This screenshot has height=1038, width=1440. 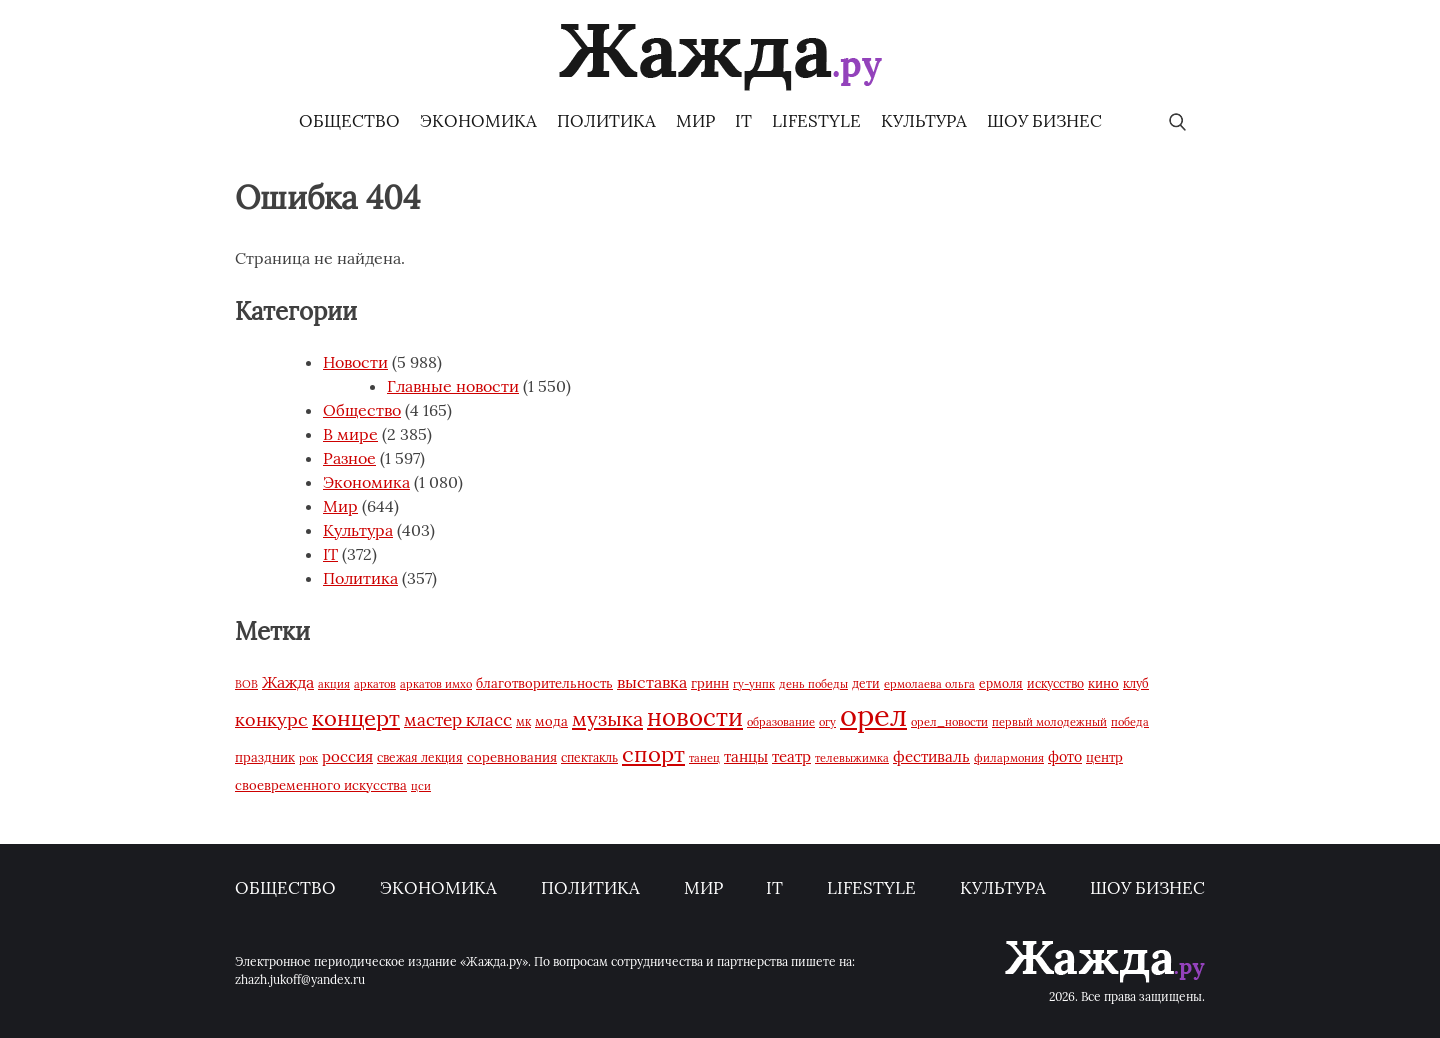 What do you see at coordinates (1130, 722) in the screenshot?
I see `победа [победа (61 элемент)]` at bounding box center [1130, 722].